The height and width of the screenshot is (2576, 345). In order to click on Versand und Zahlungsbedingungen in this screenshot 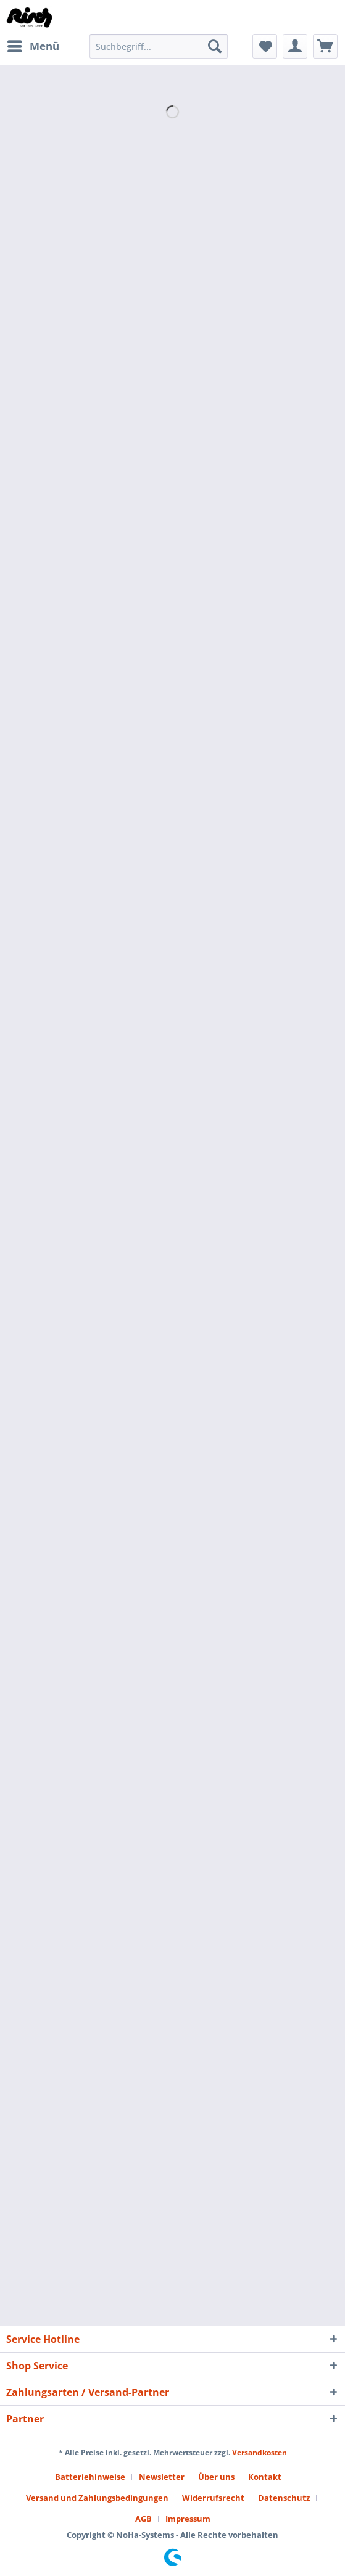, I will do `click(97, 2497)`.